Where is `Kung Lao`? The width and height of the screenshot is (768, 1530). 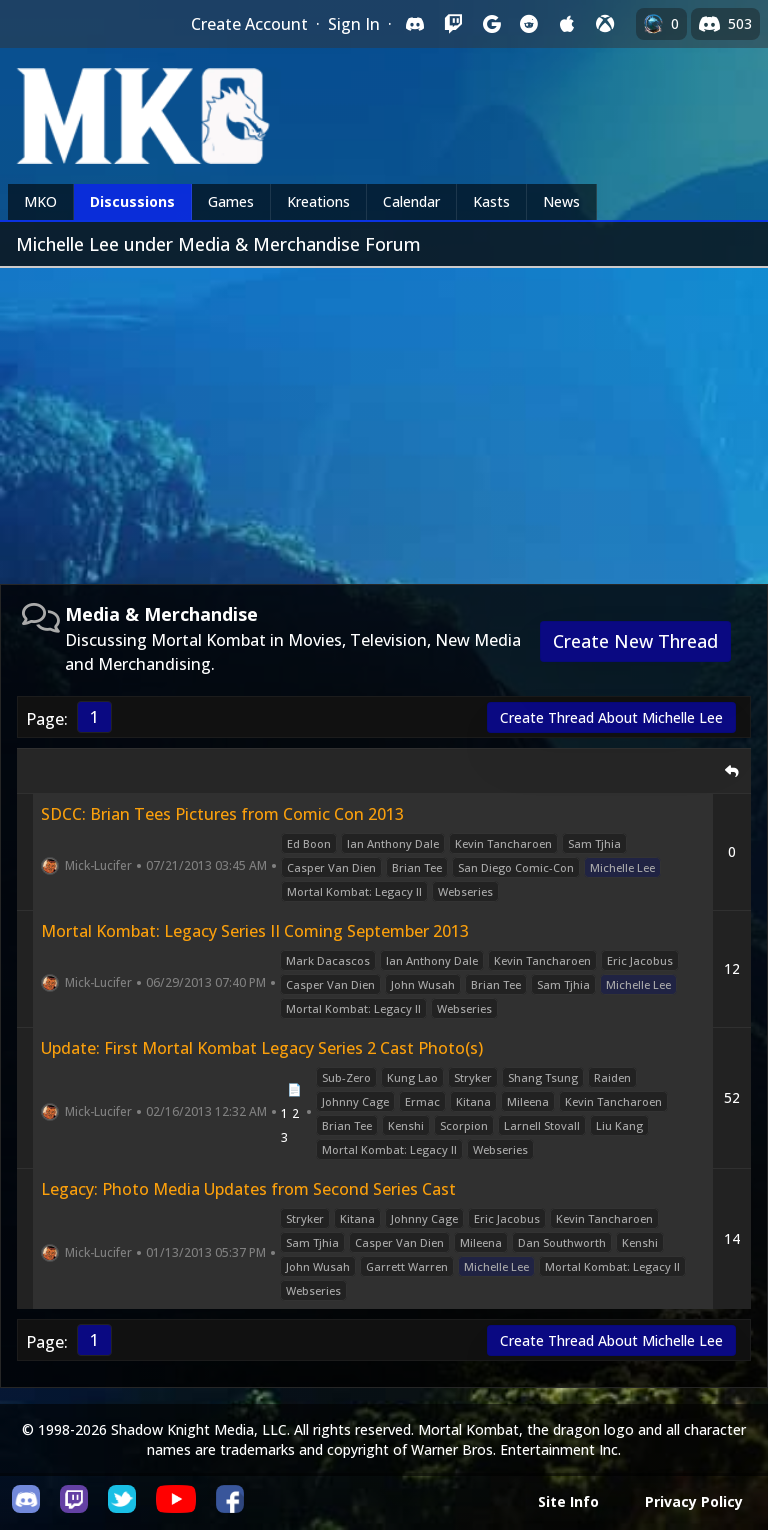 Kung Lao is located at coordinates (412, 1077).